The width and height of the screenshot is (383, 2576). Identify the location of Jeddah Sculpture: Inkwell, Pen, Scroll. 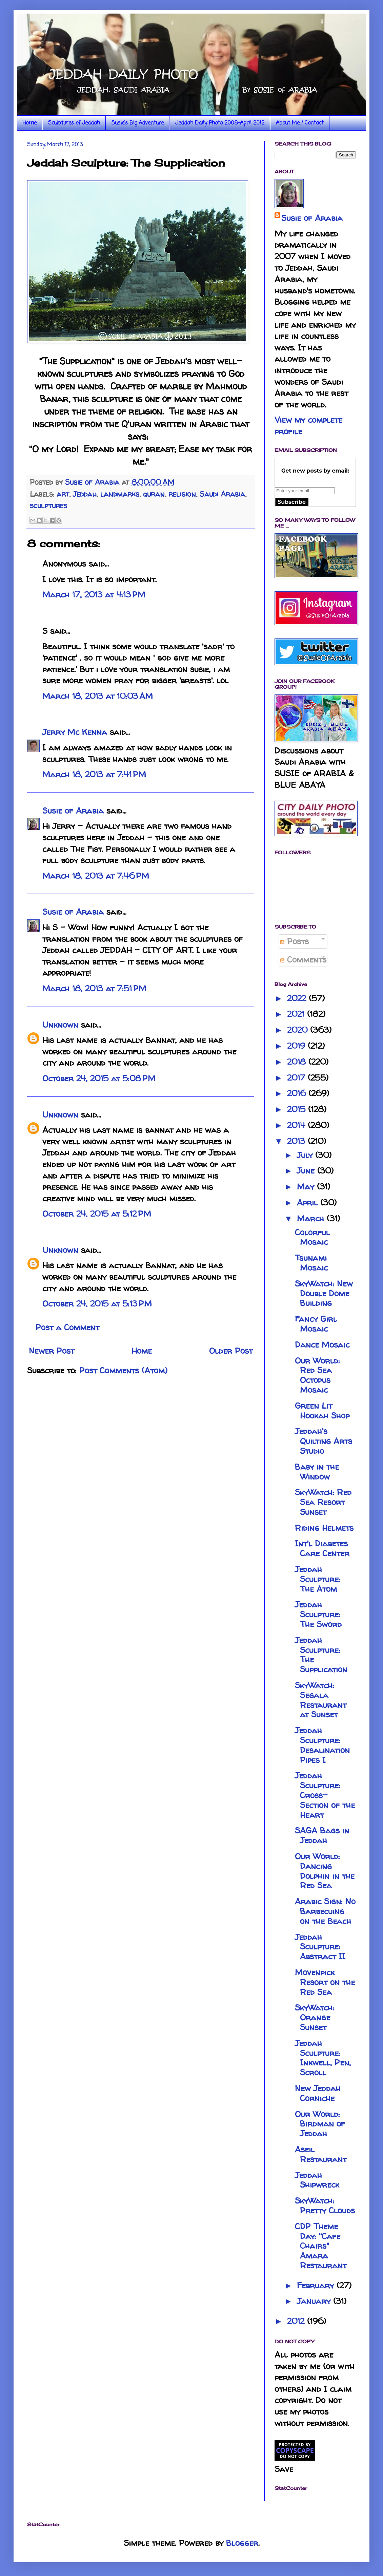
(323, 2058).